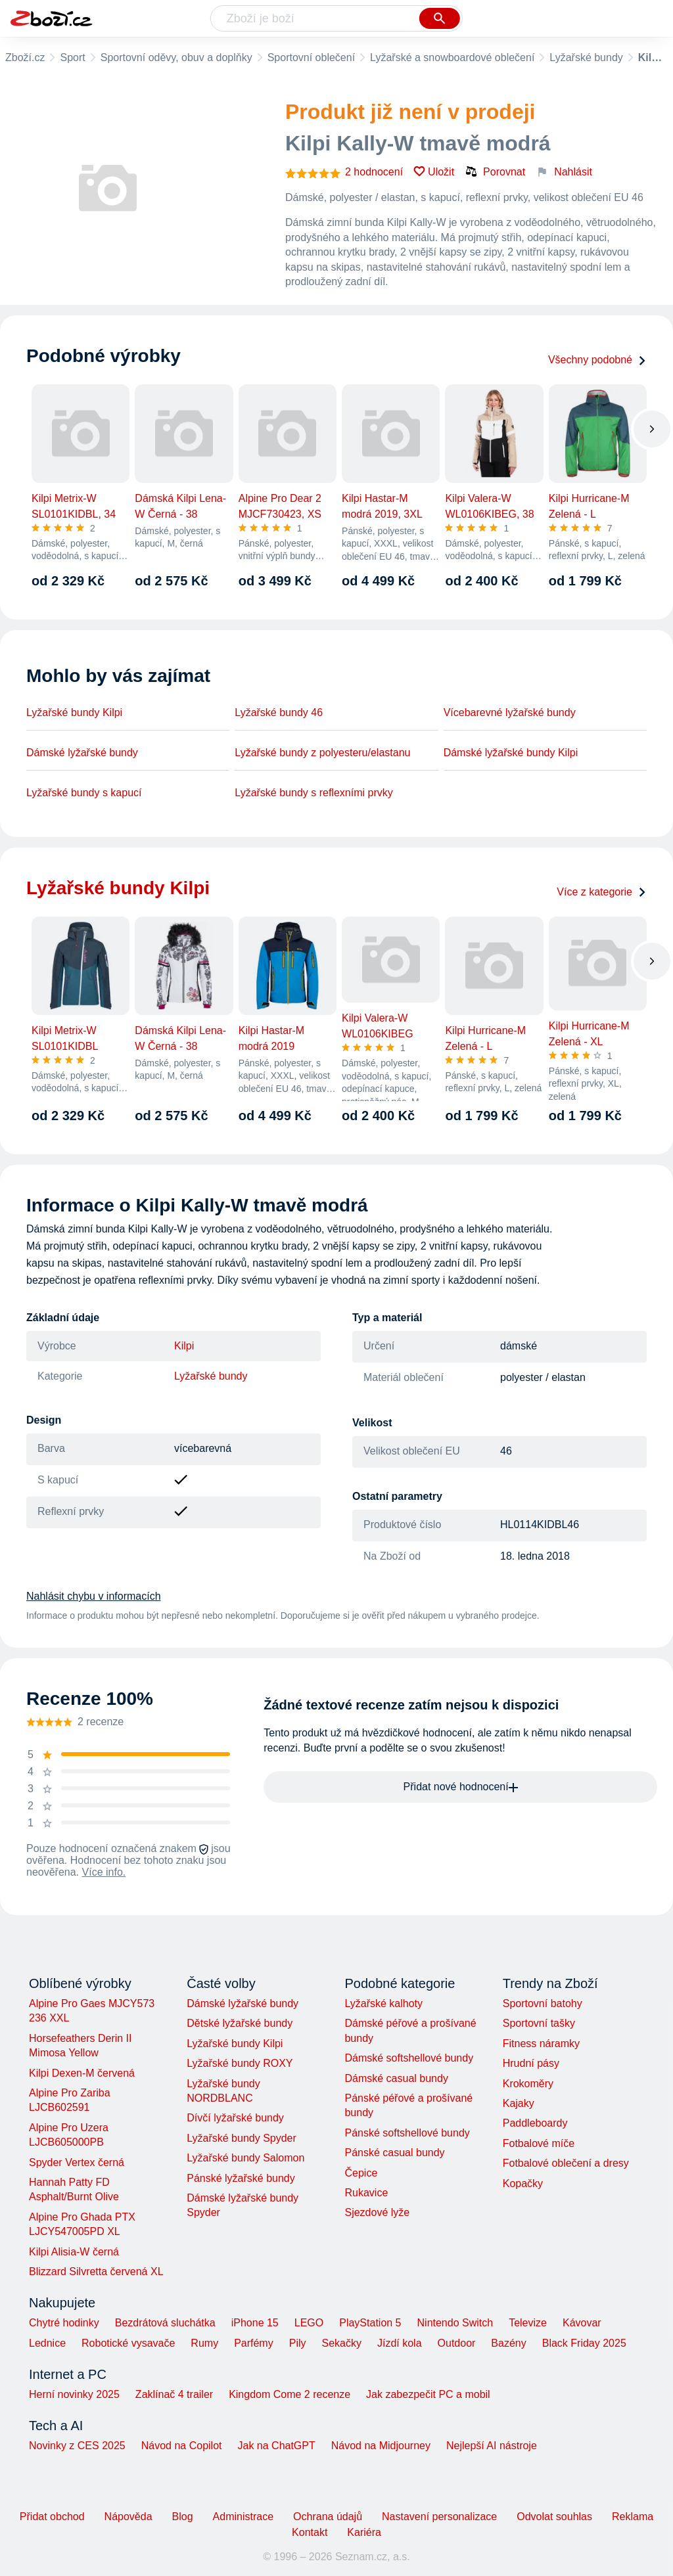  What do you see at coordinates (511, 752) in the screenshot?
I see `Dámské lyžařské bundy Kilpi` at bounding box center [511, 752].